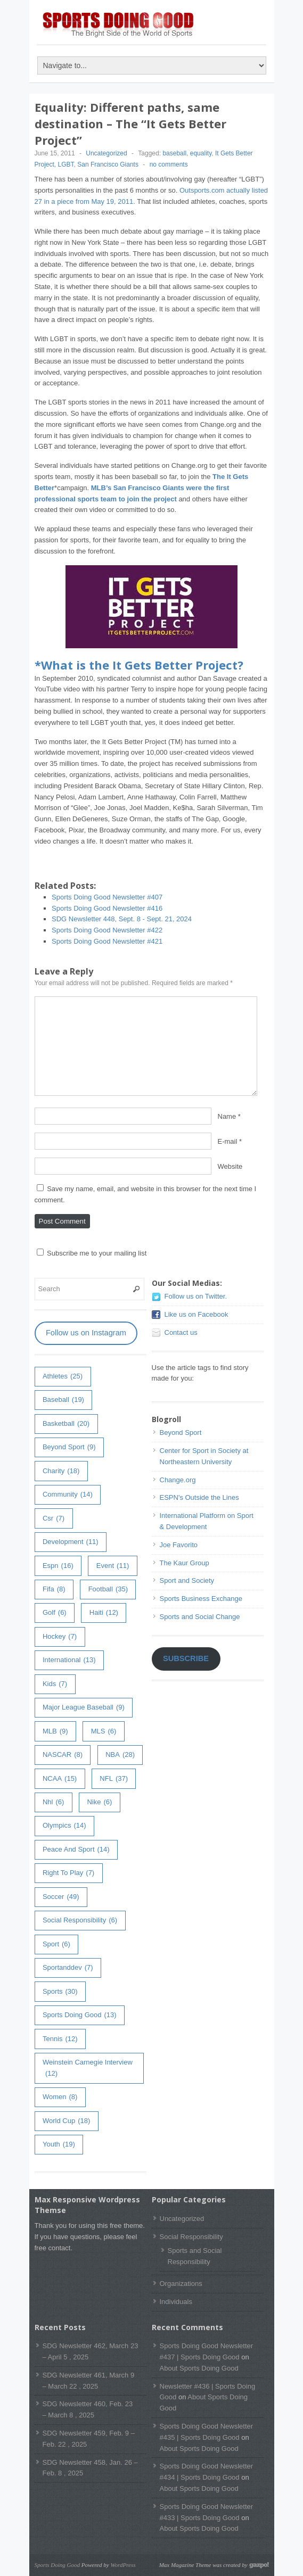 Image resolution: width=303 pixels, height=2576 pixels. I want to click on Contact us, so click(181, 1332).